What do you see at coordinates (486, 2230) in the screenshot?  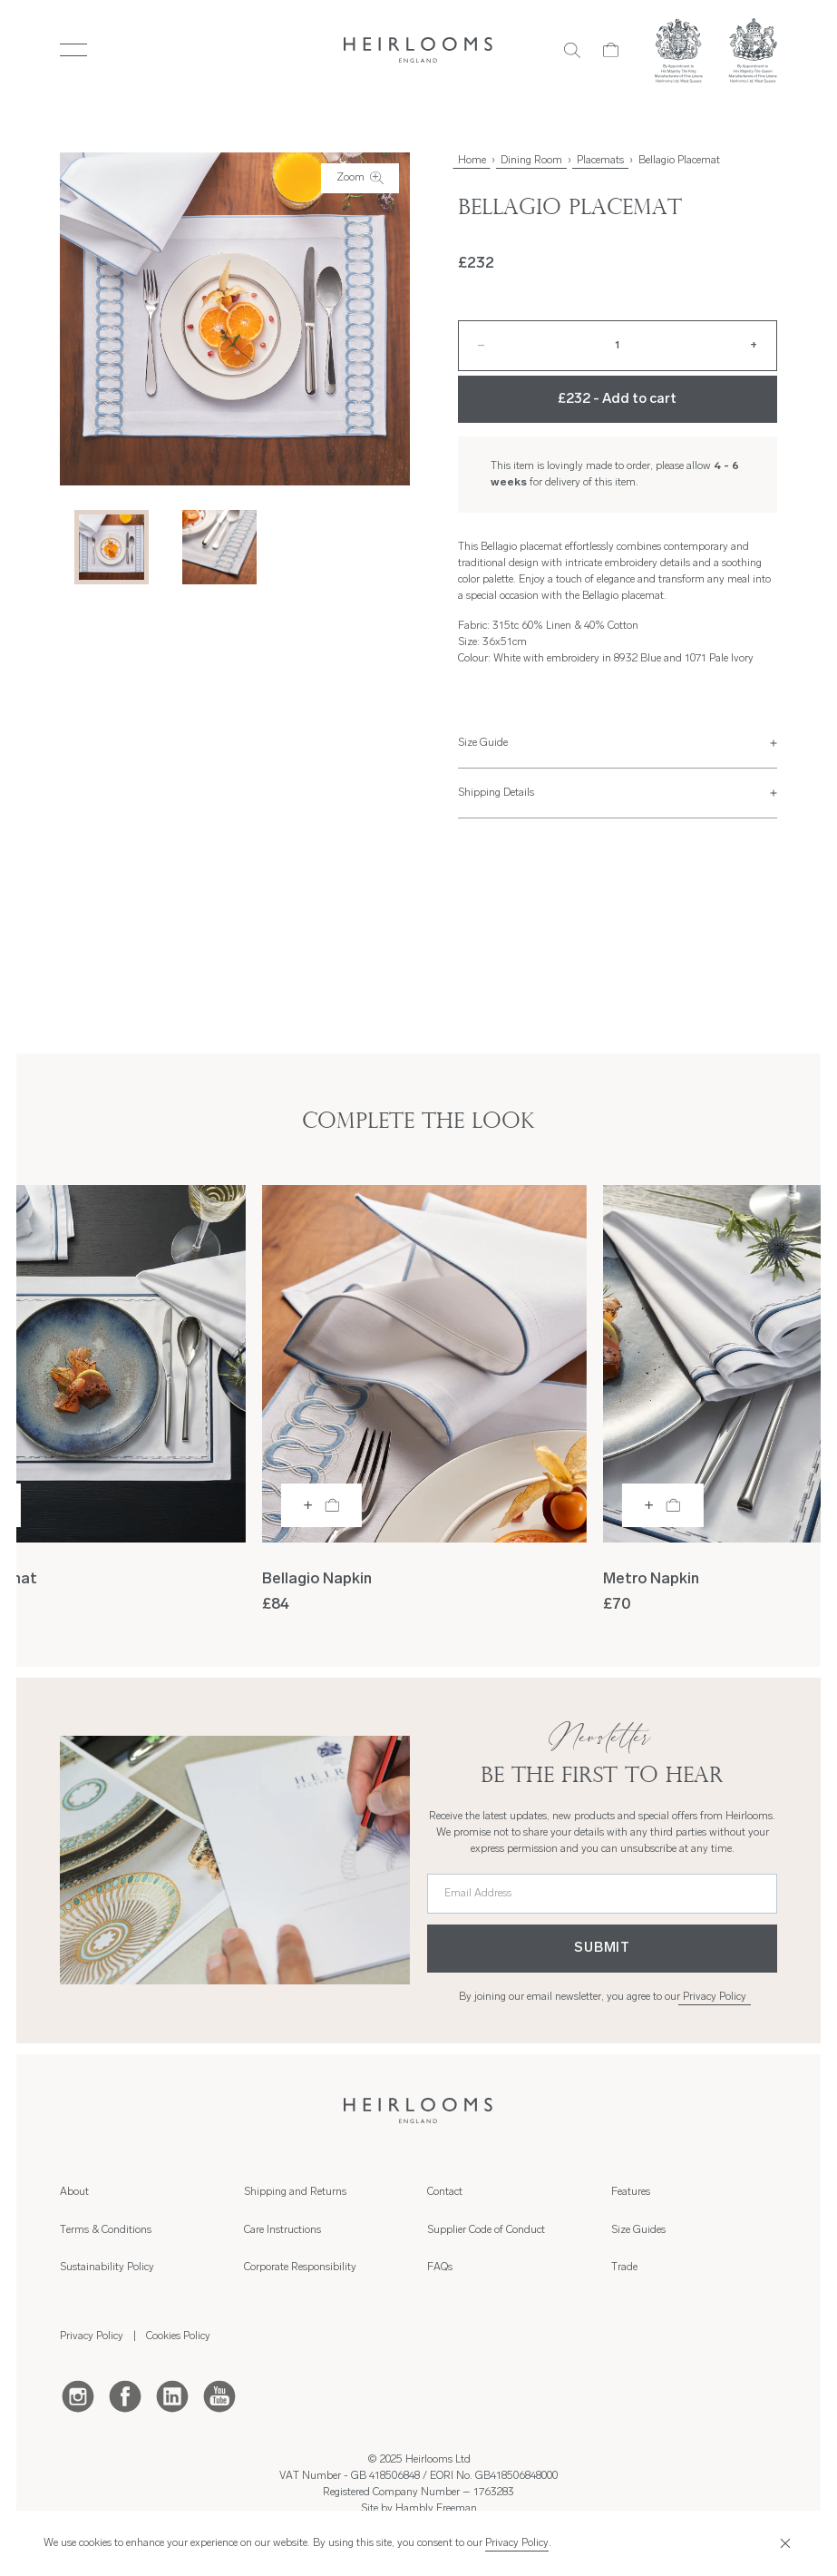 I see `Supplier Code of Conduct` at bounding box center [486, 2230].